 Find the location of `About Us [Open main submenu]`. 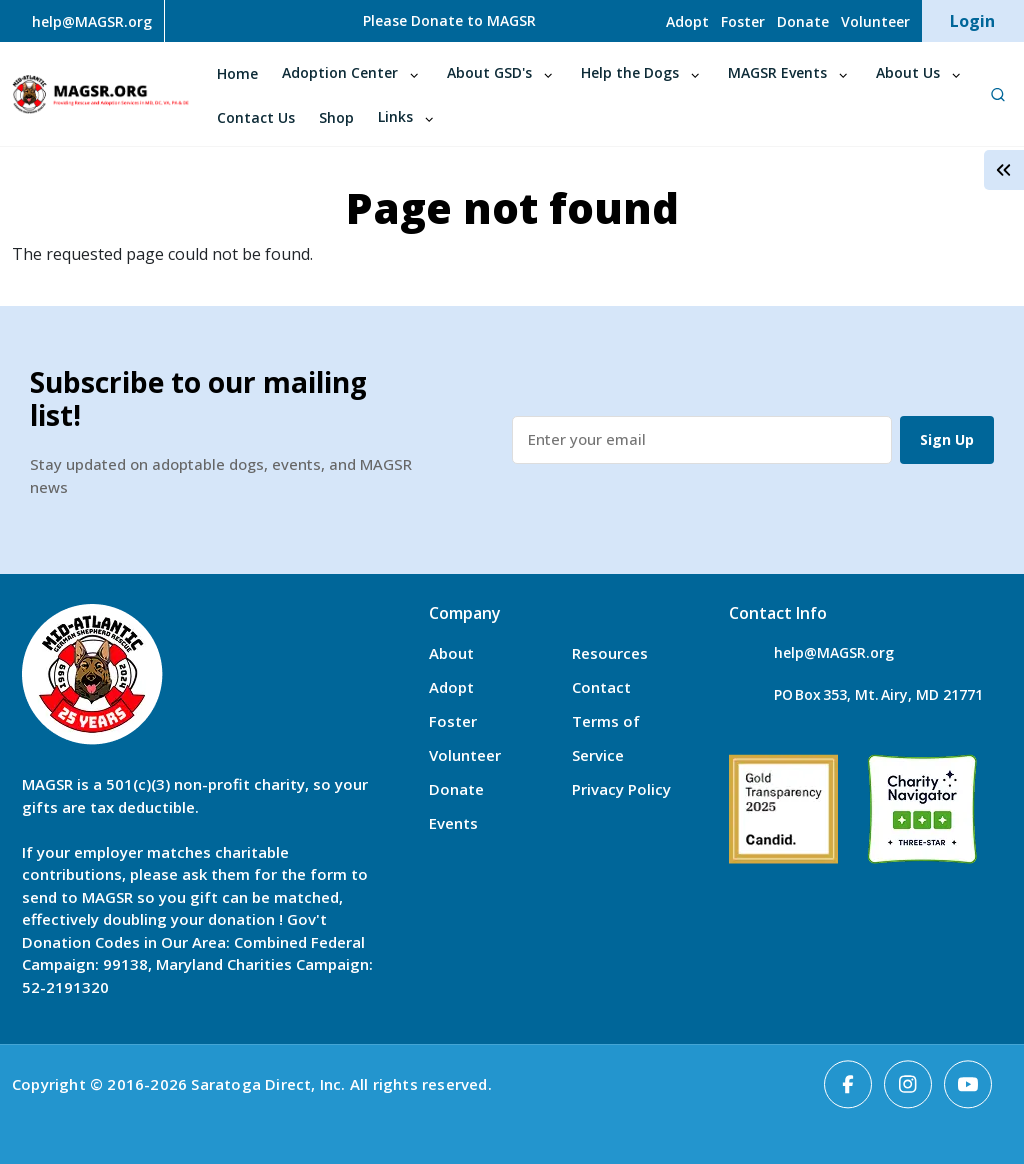

About Us [Open main submenu] is located at coordinates (908, 72).